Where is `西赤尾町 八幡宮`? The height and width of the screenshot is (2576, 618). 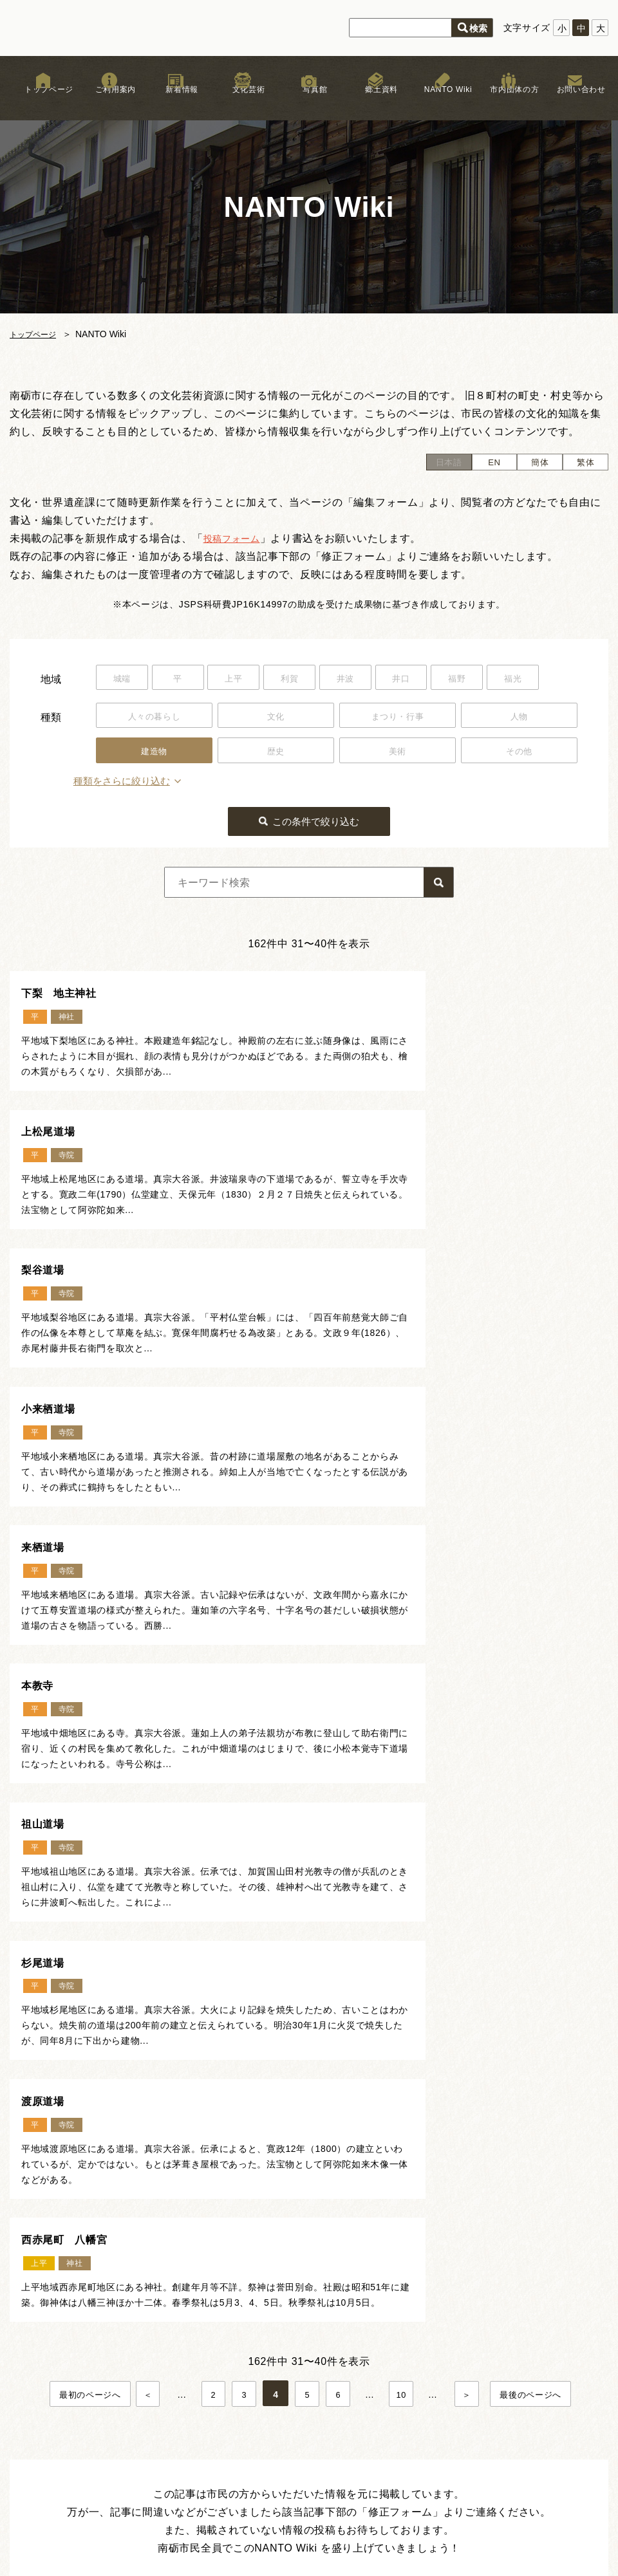
西赤尾町 八幡宮 is located at coordinates (380, 1640).